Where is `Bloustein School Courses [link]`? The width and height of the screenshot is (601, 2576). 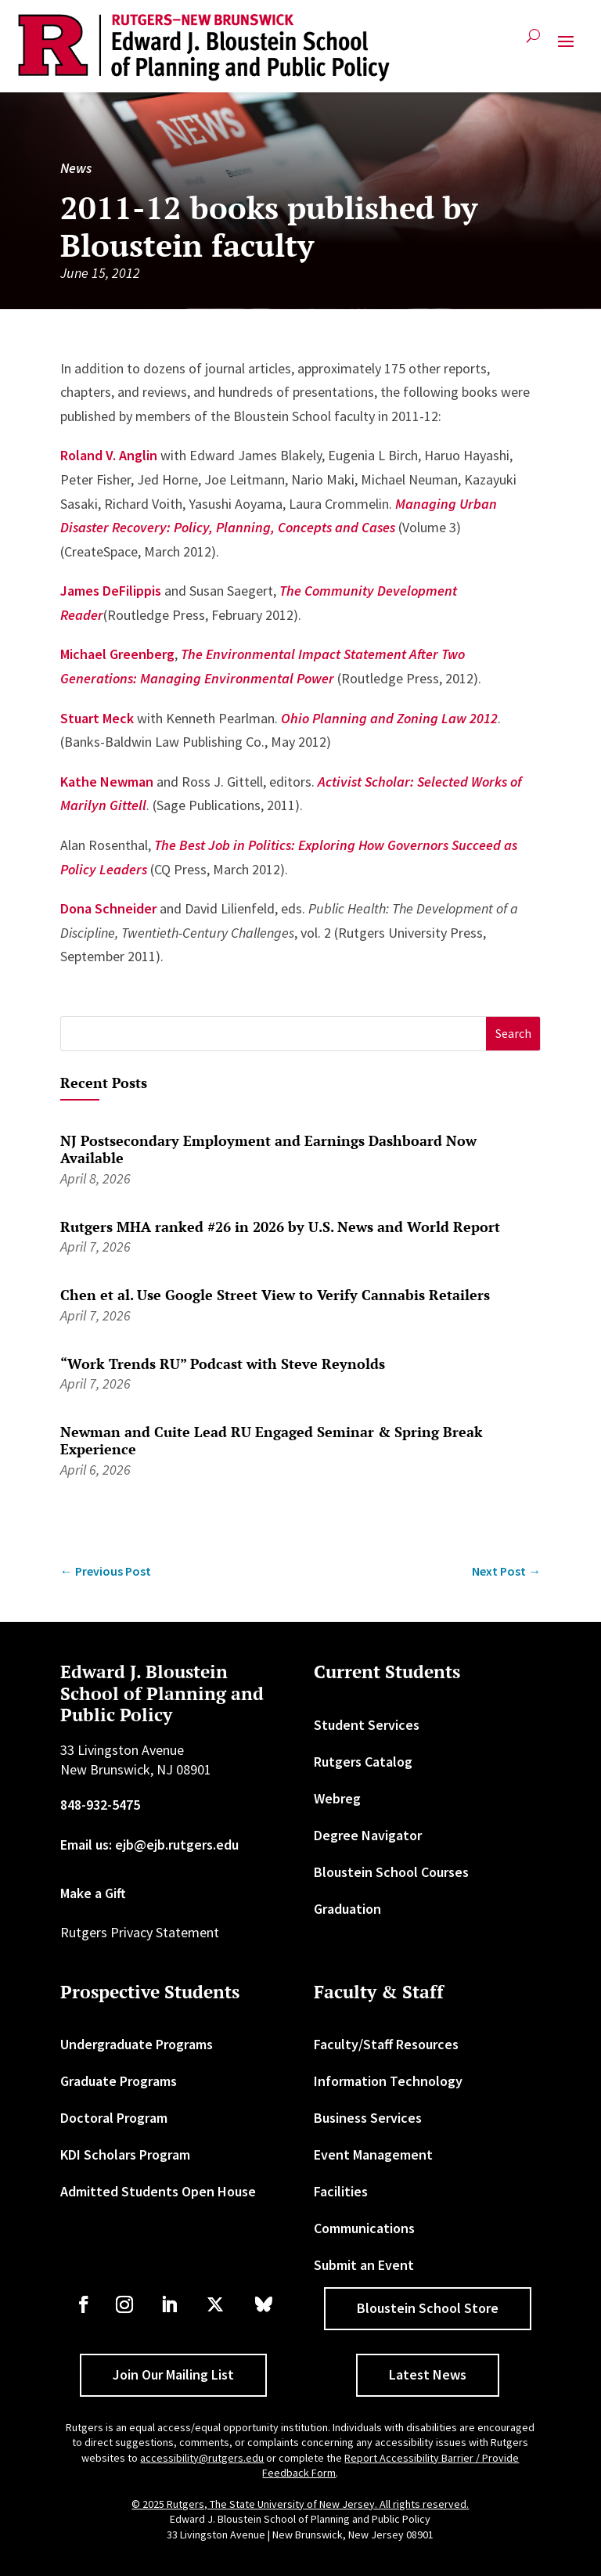
Bloustein School Courses [link] is located at coordinates (391, 1872).